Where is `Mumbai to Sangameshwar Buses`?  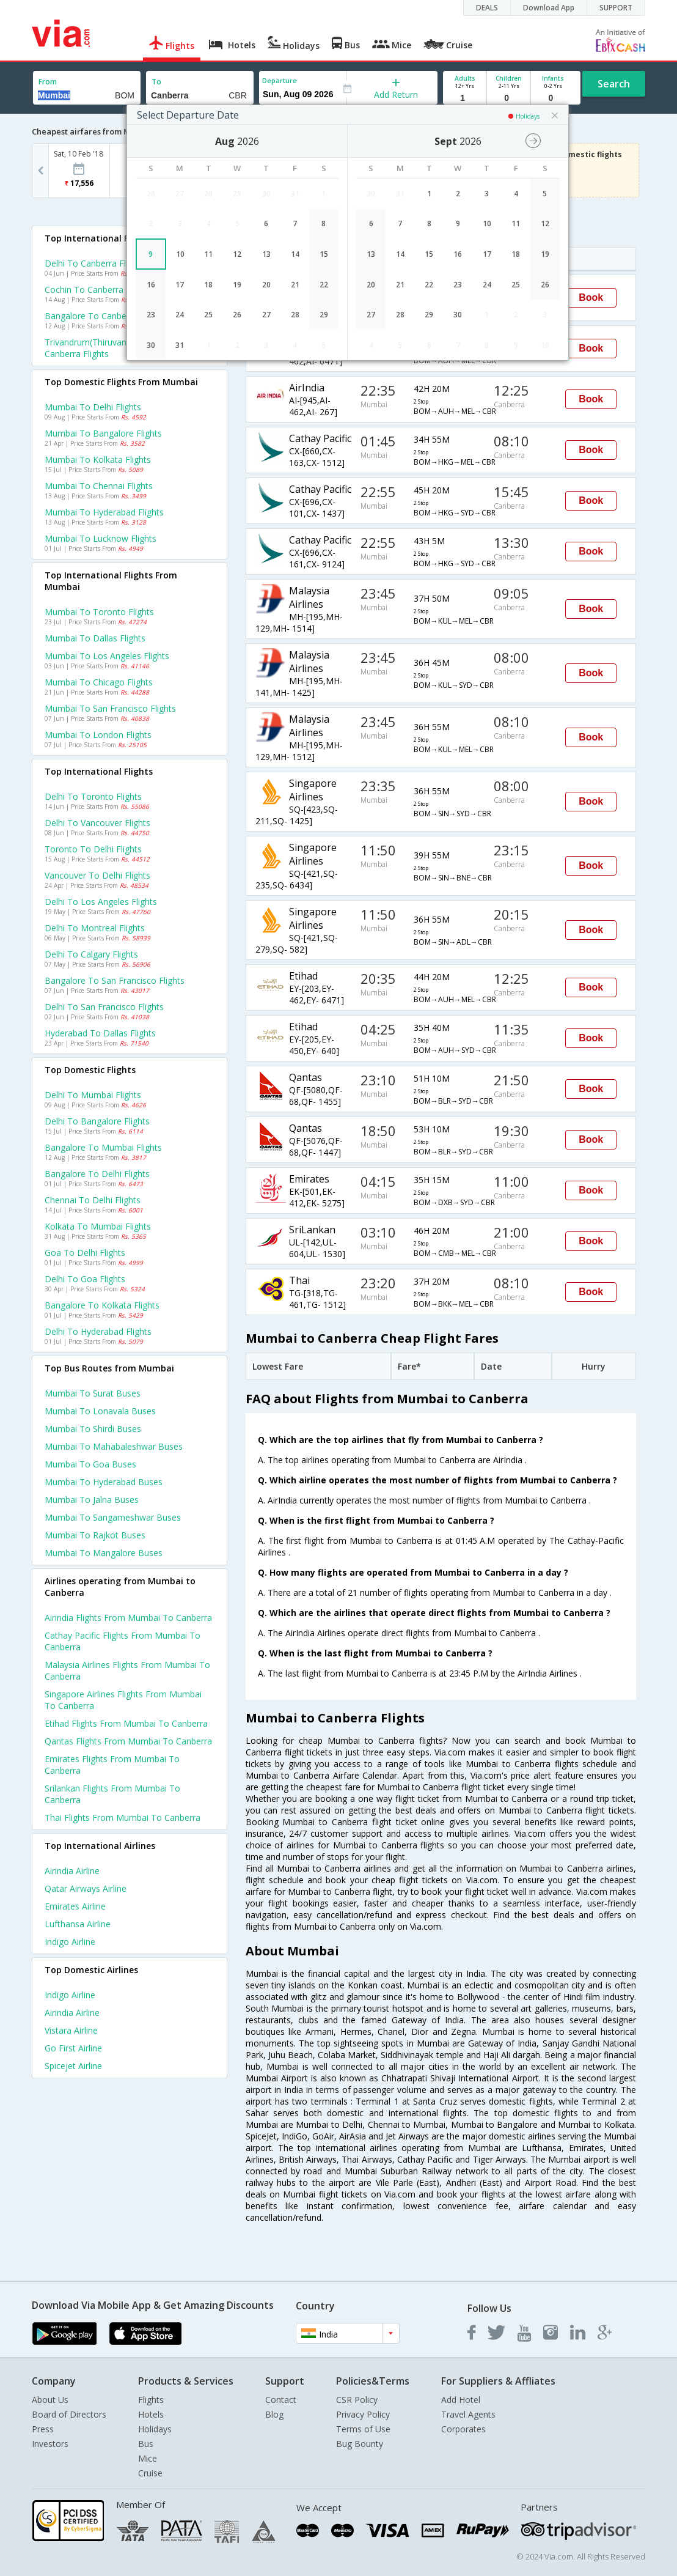
Mumbai to Sangameshwar Buses is located at coordinates (113, 1517).